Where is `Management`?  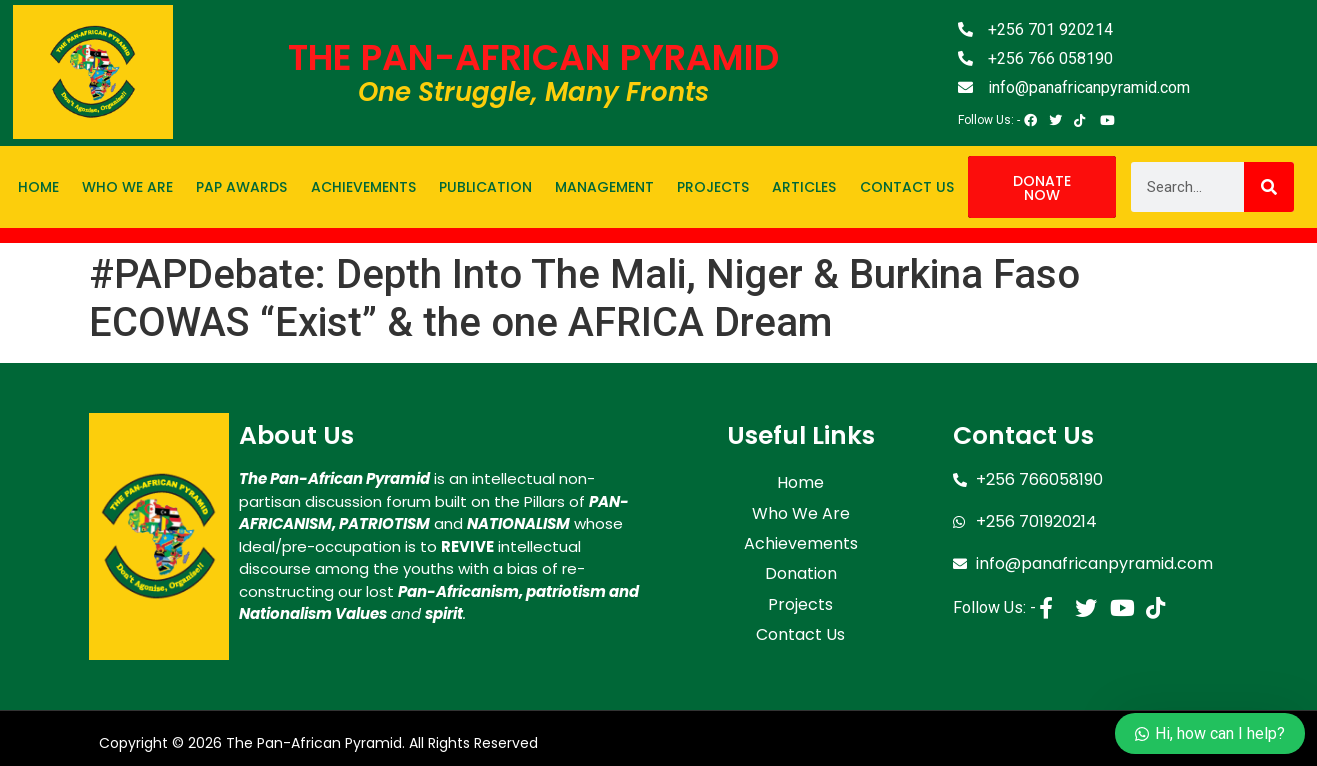
Management is located at coordinates (604, 187).